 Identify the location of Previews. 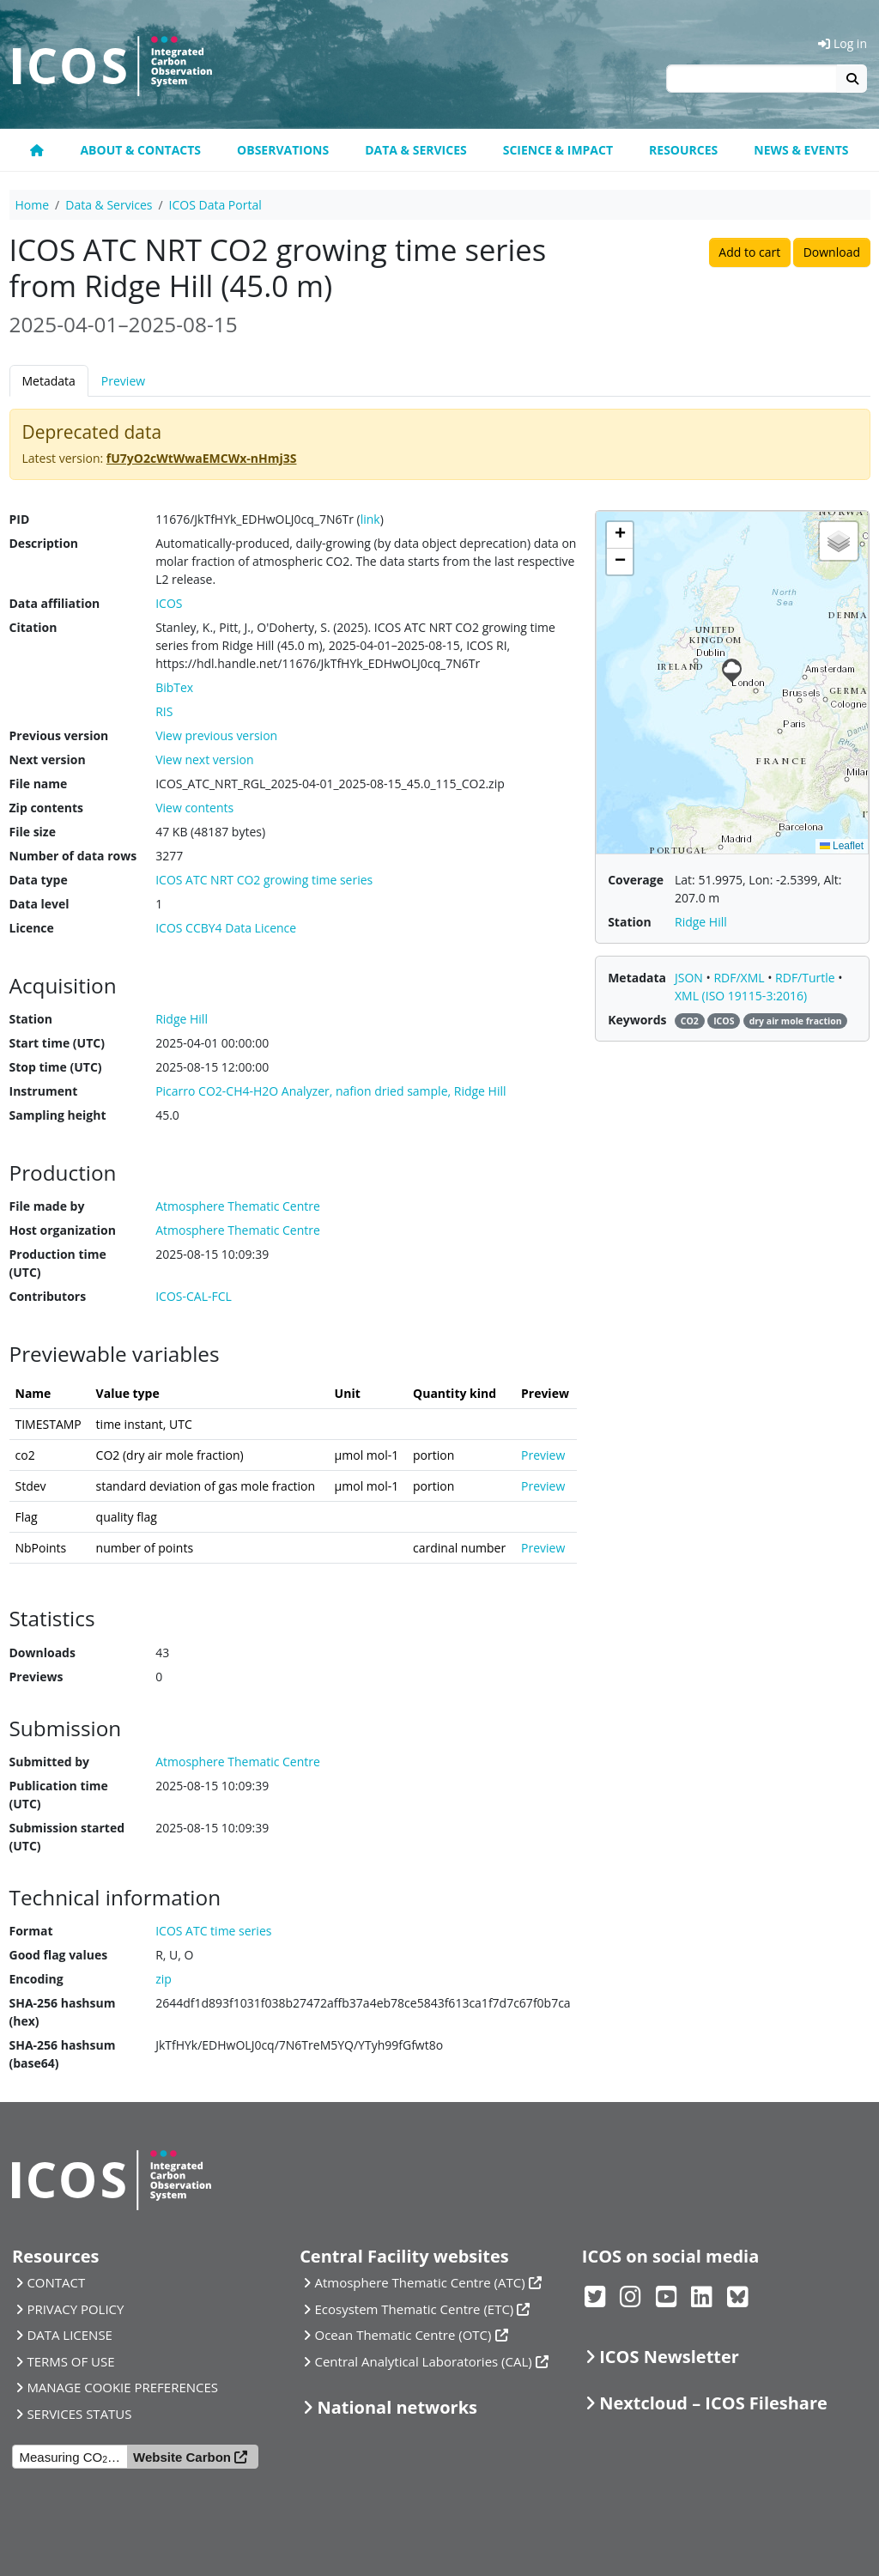
(36, 1676).